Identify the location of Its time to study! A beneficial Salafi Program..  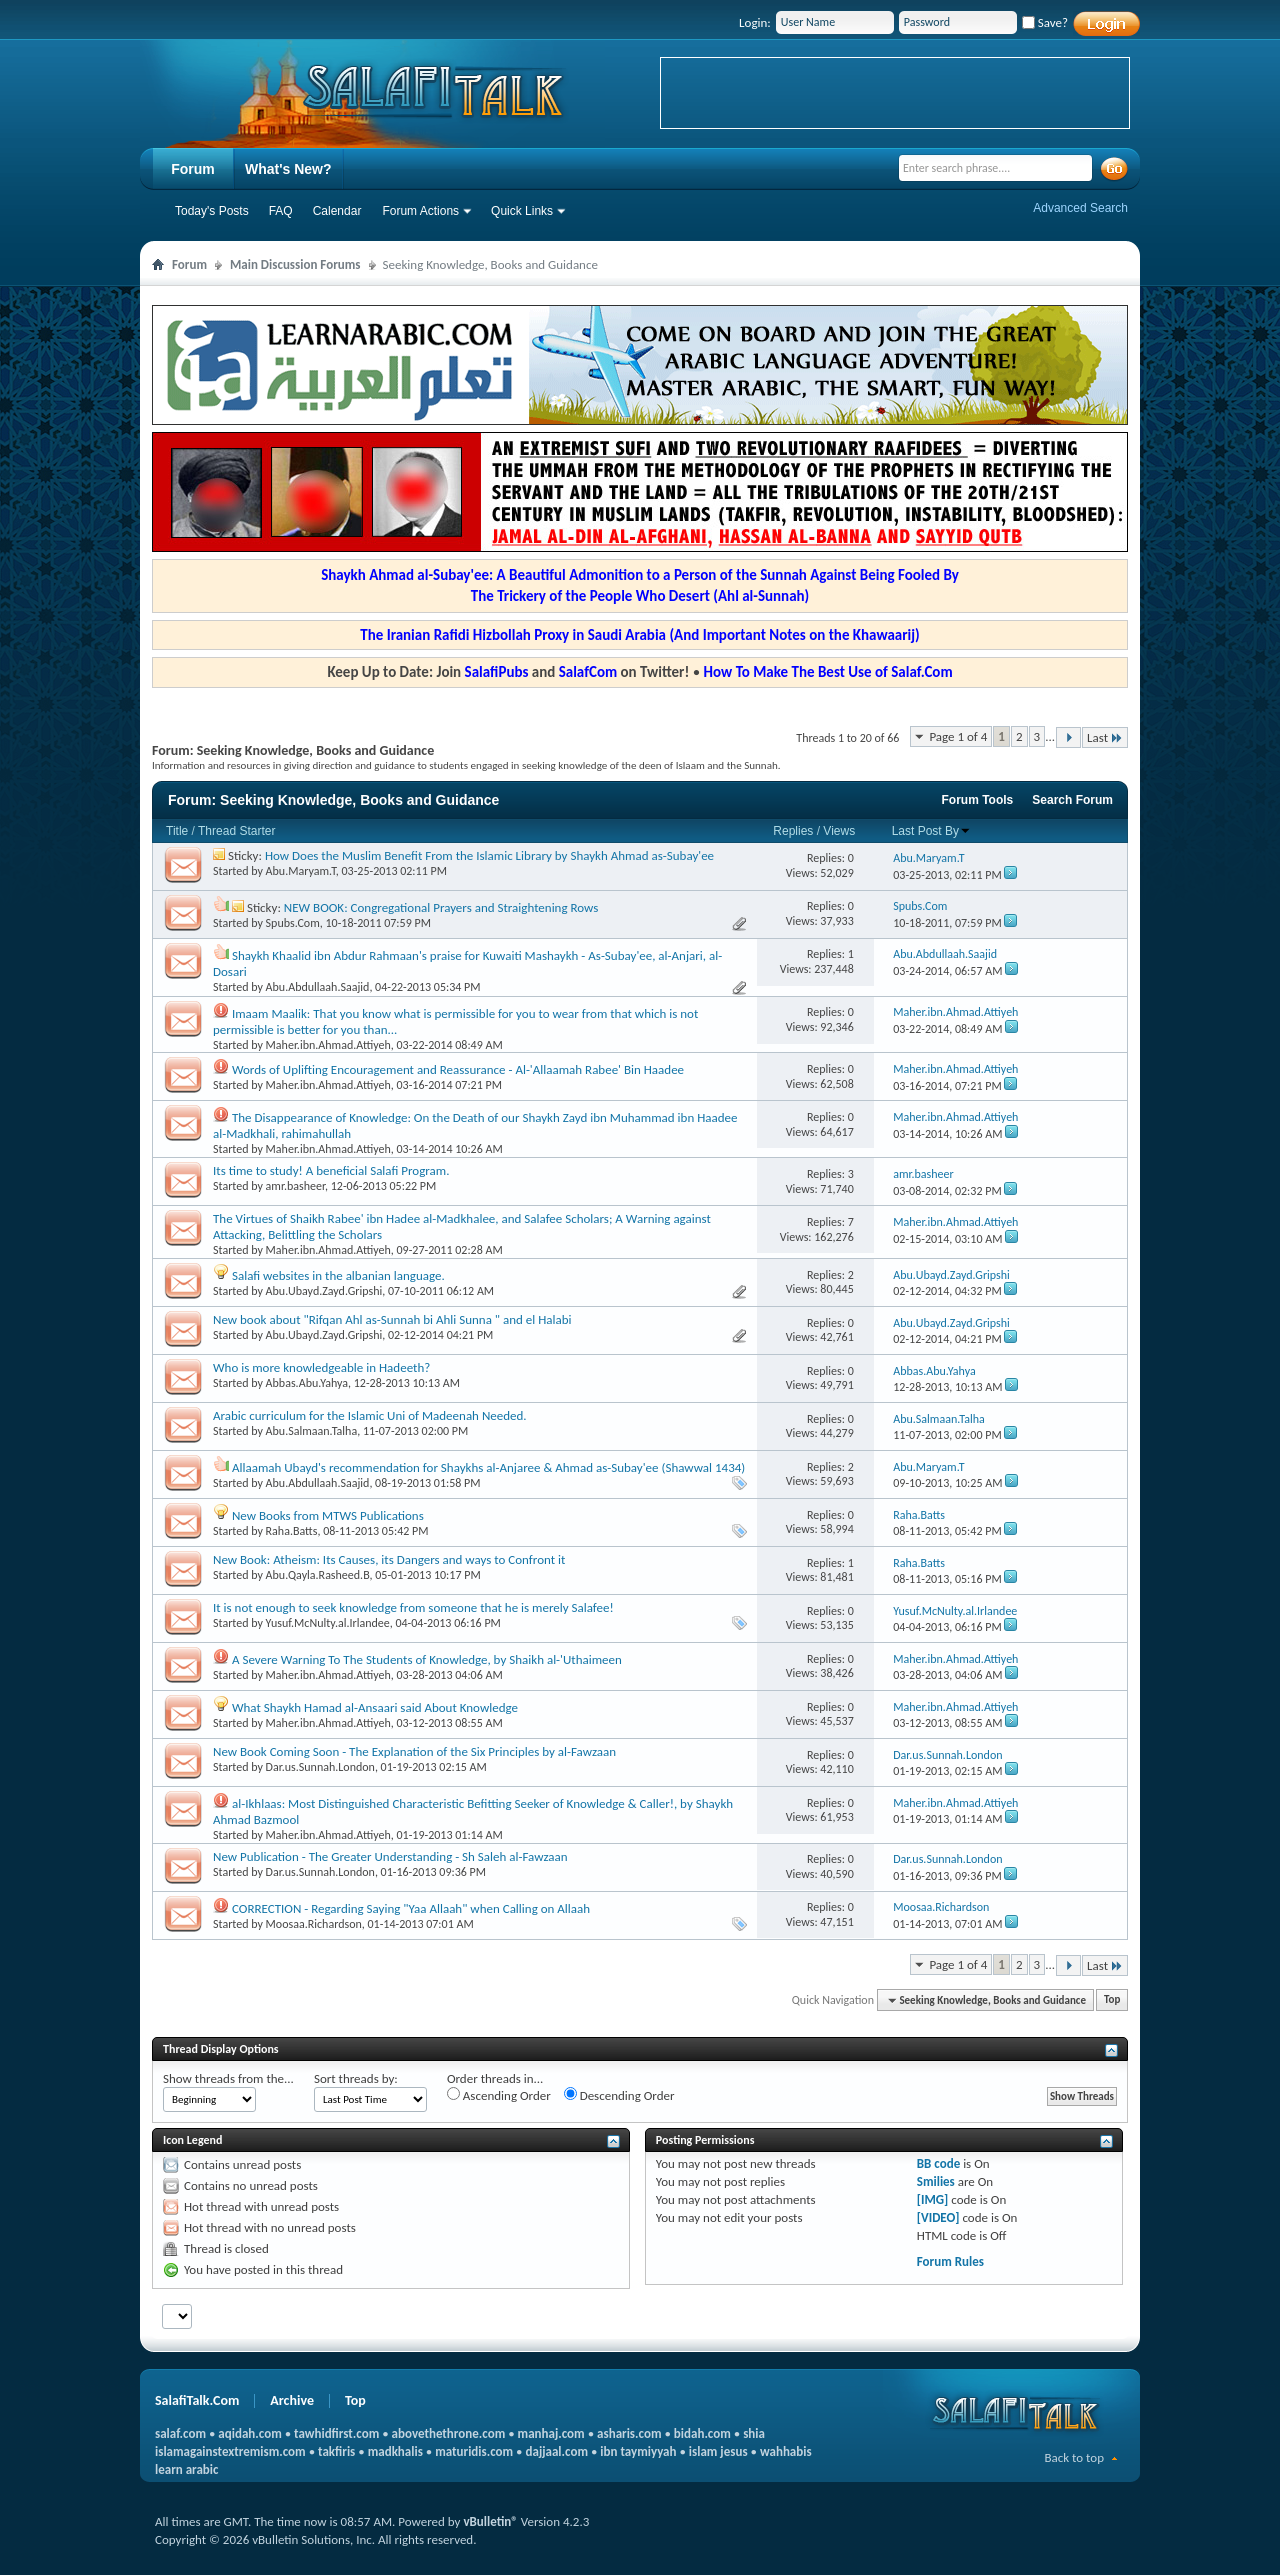
(331, 1170).